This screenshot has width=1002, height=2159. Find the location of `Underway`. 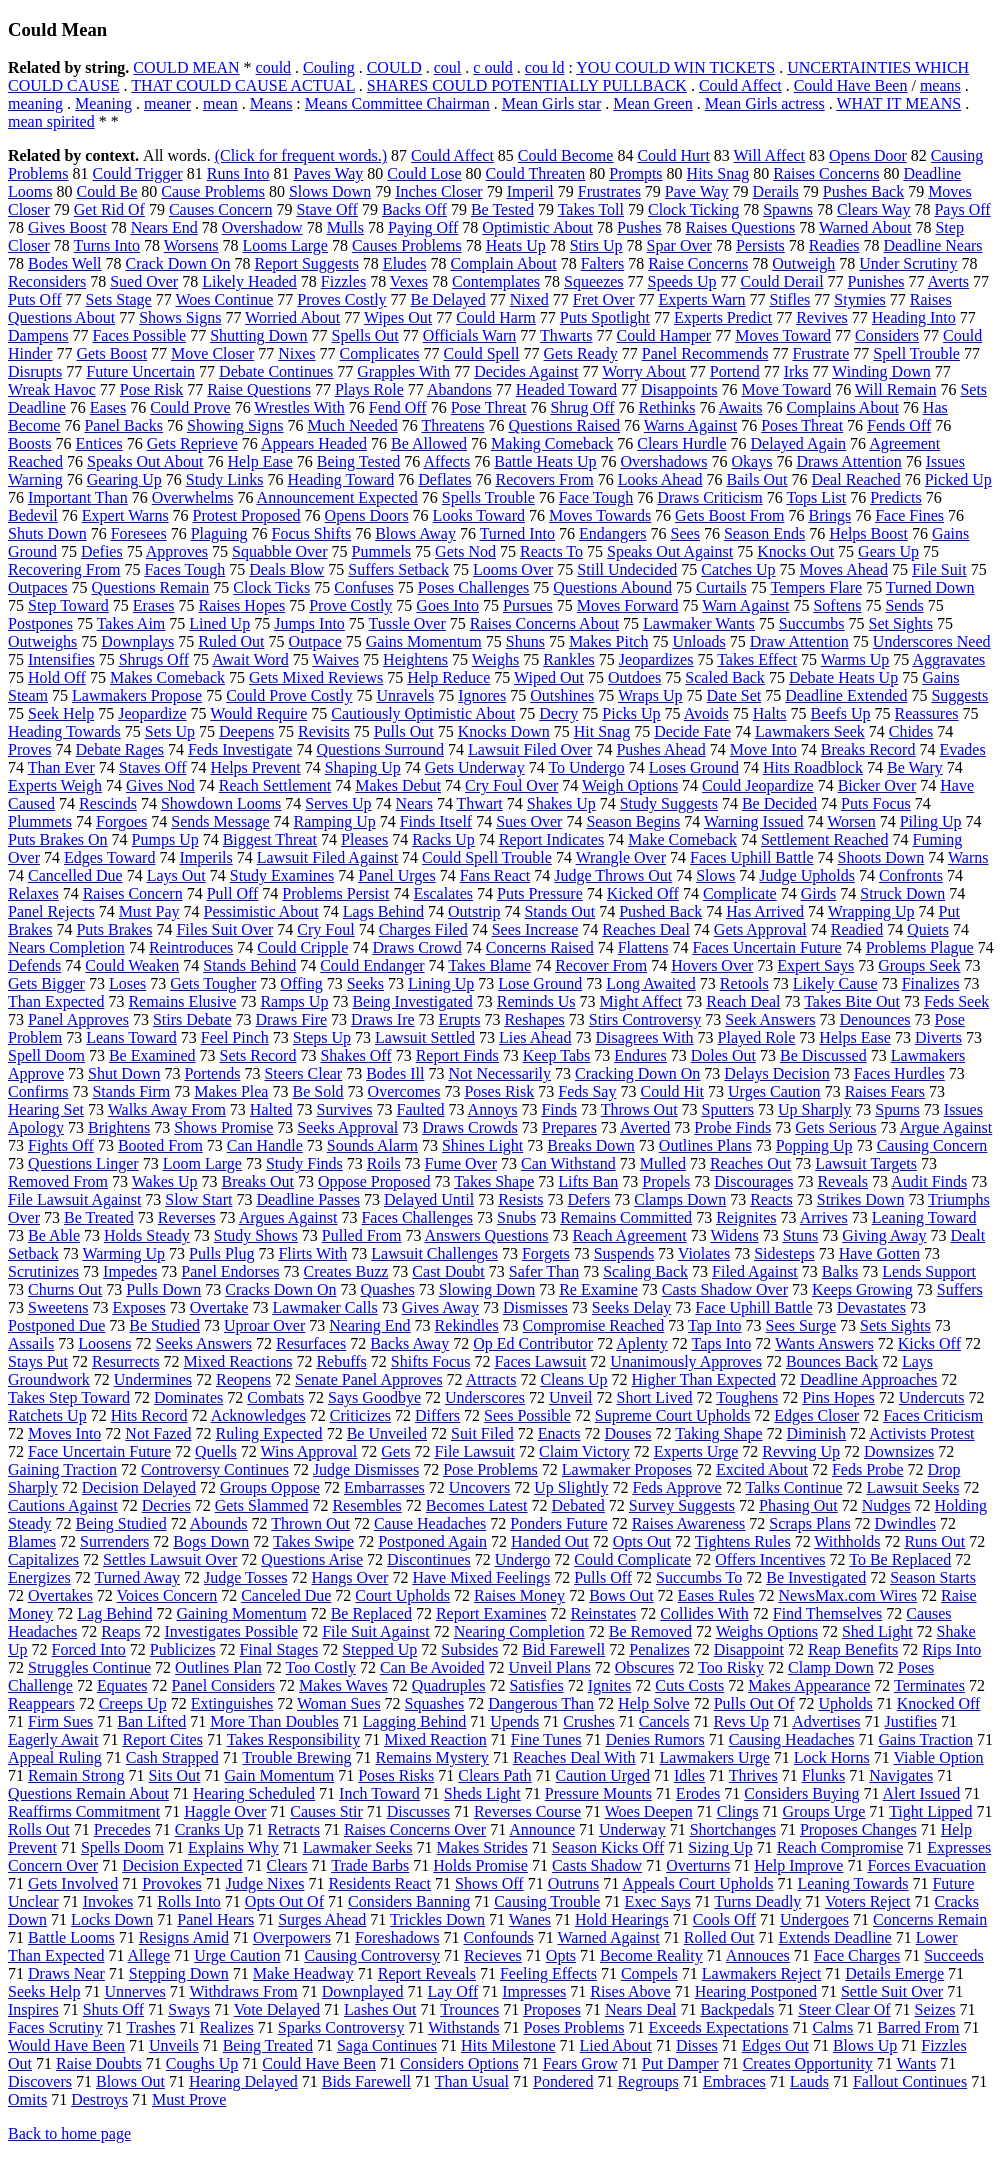

Underway is located at coordinates (632, 1829).